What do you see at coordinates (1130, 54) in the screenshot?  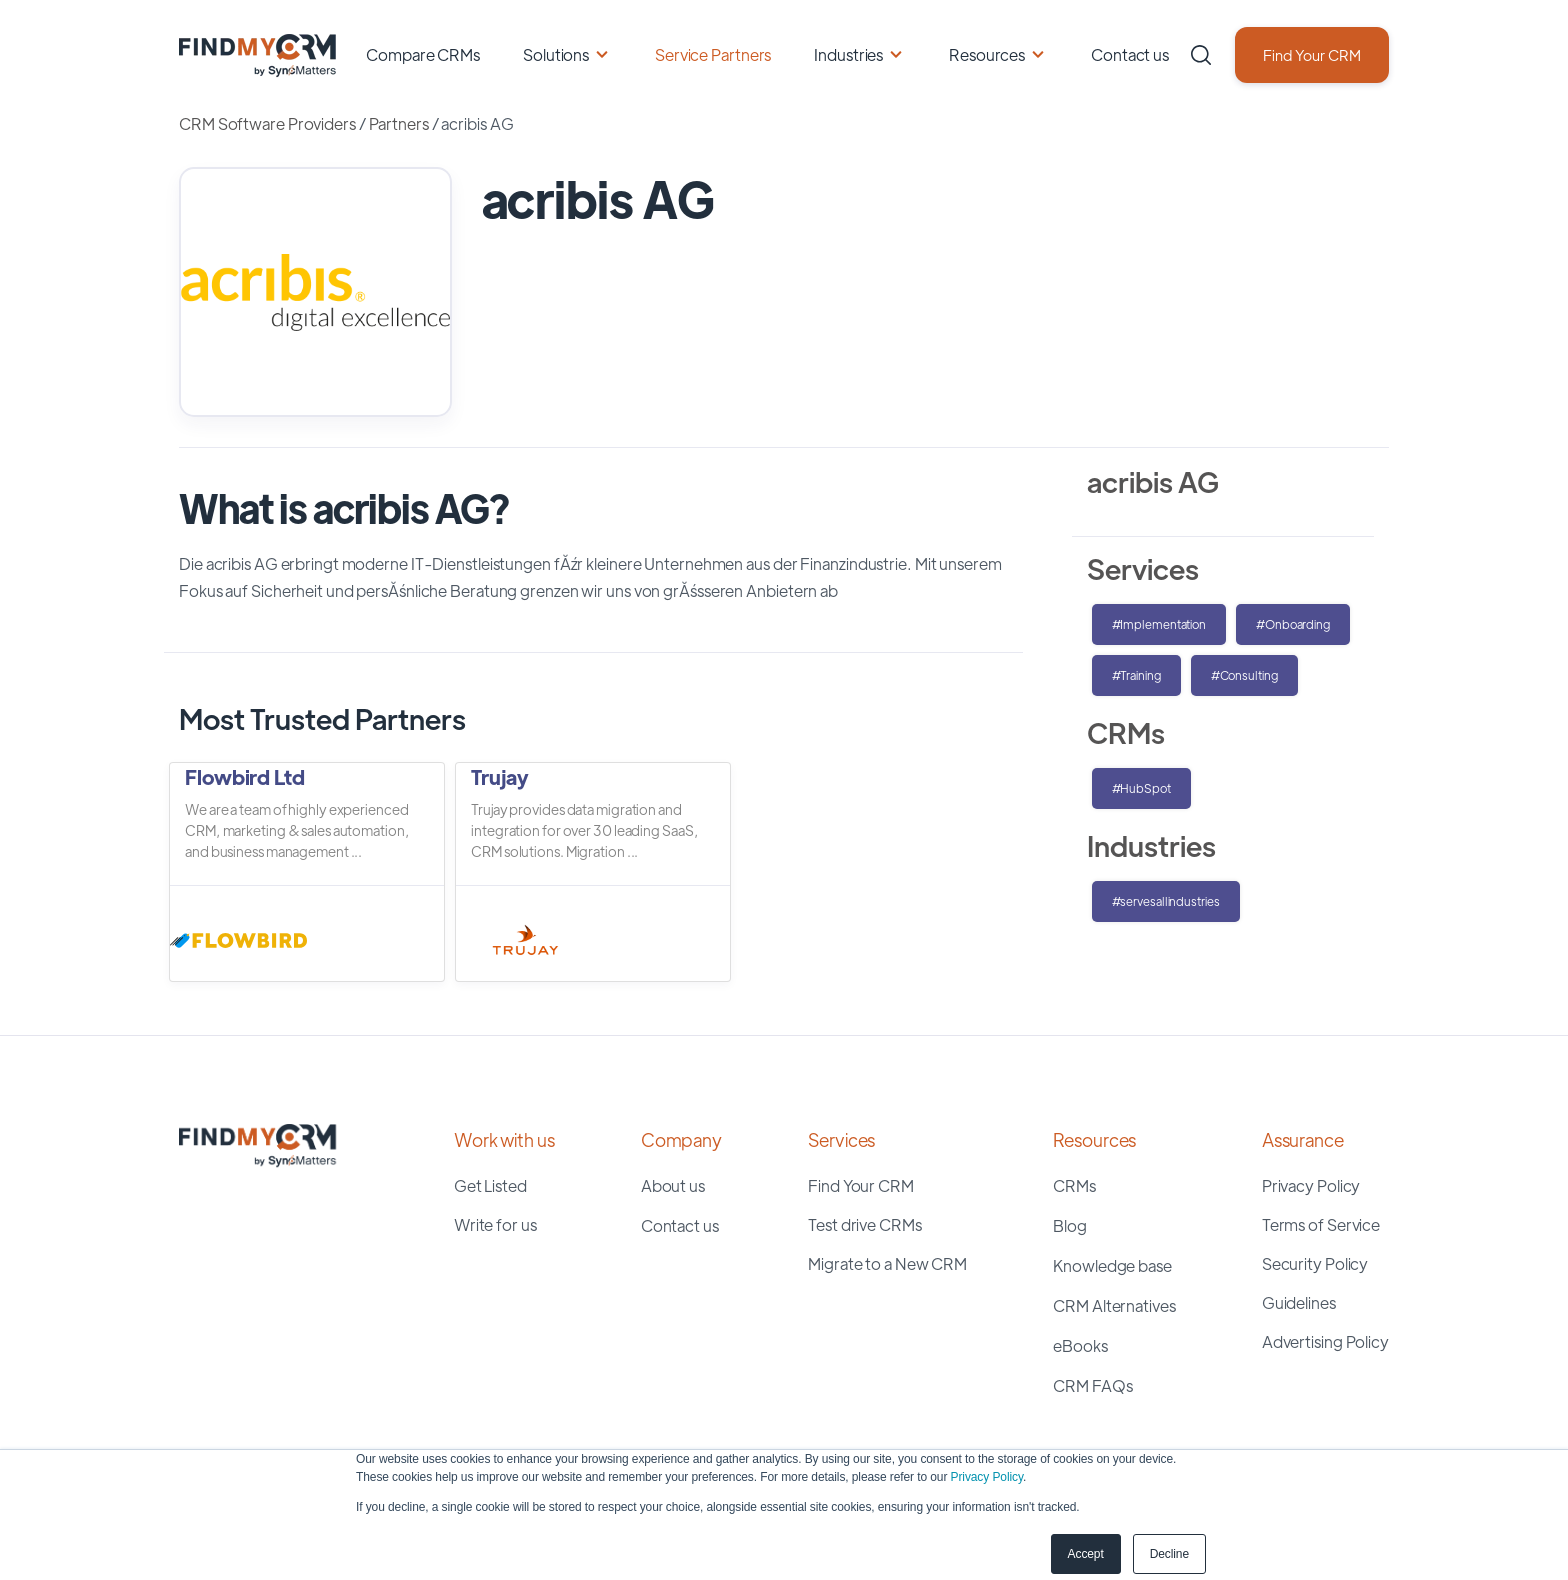 I see `Contact us` at bounding box center [1130, 54].